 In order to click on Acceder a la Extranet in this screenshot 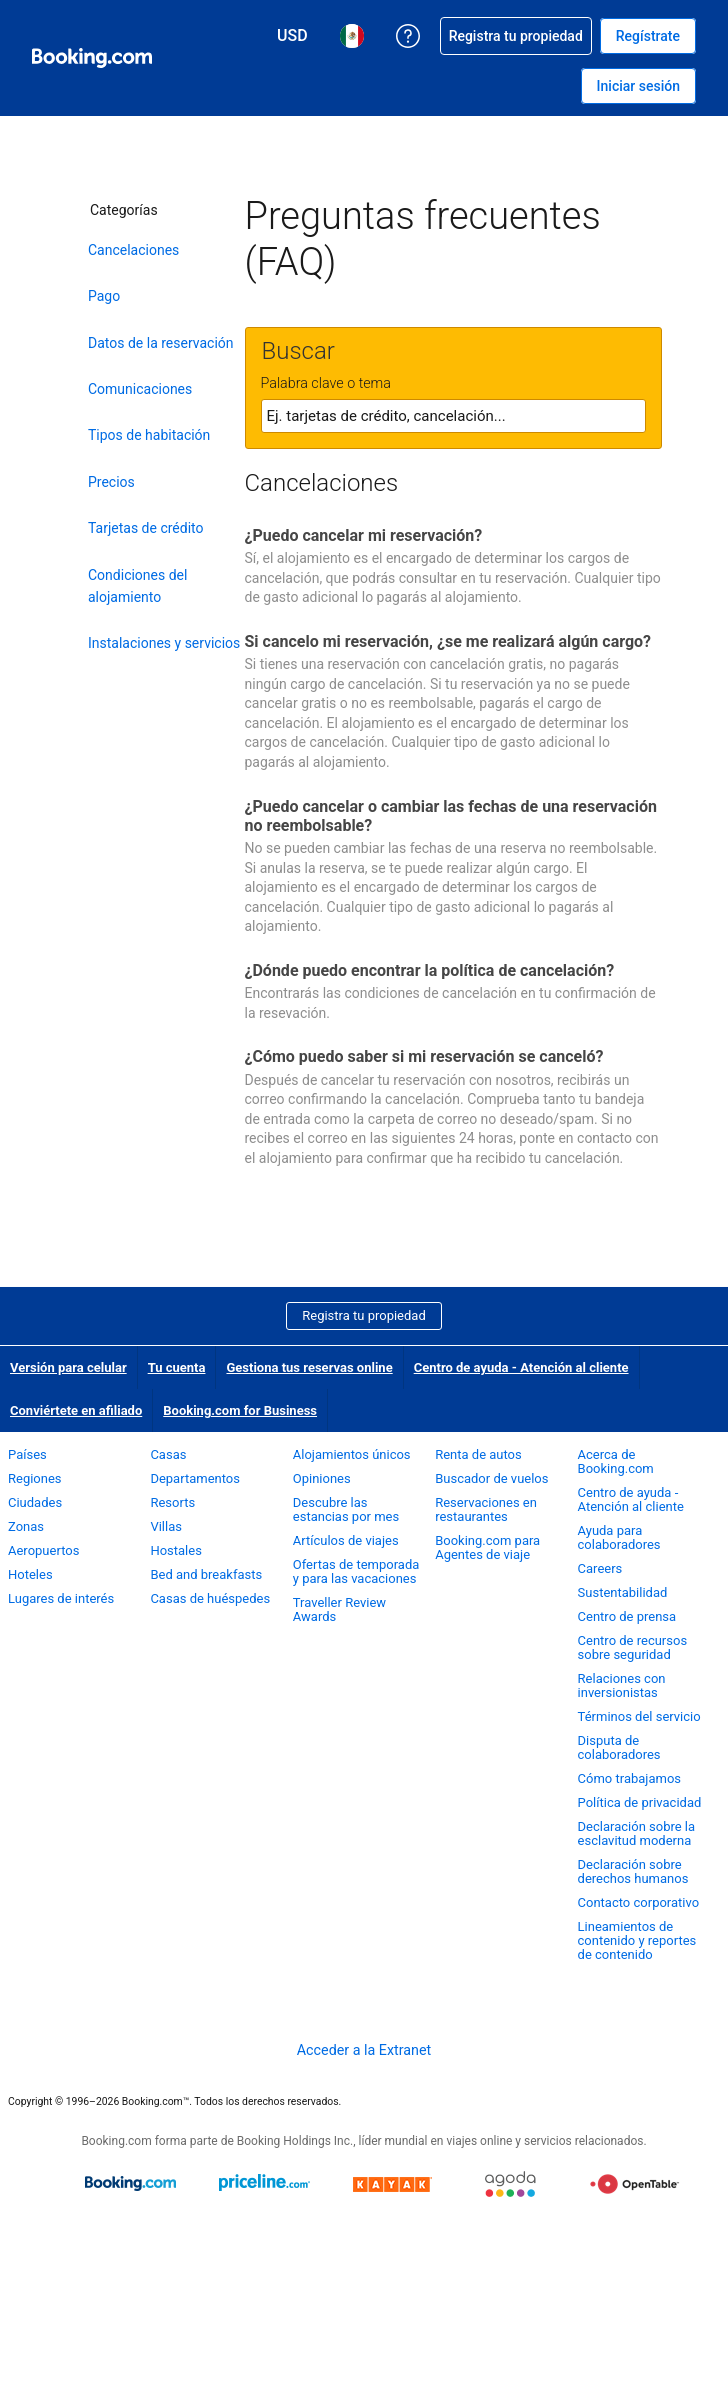, I will do `click(364, 2050)`.